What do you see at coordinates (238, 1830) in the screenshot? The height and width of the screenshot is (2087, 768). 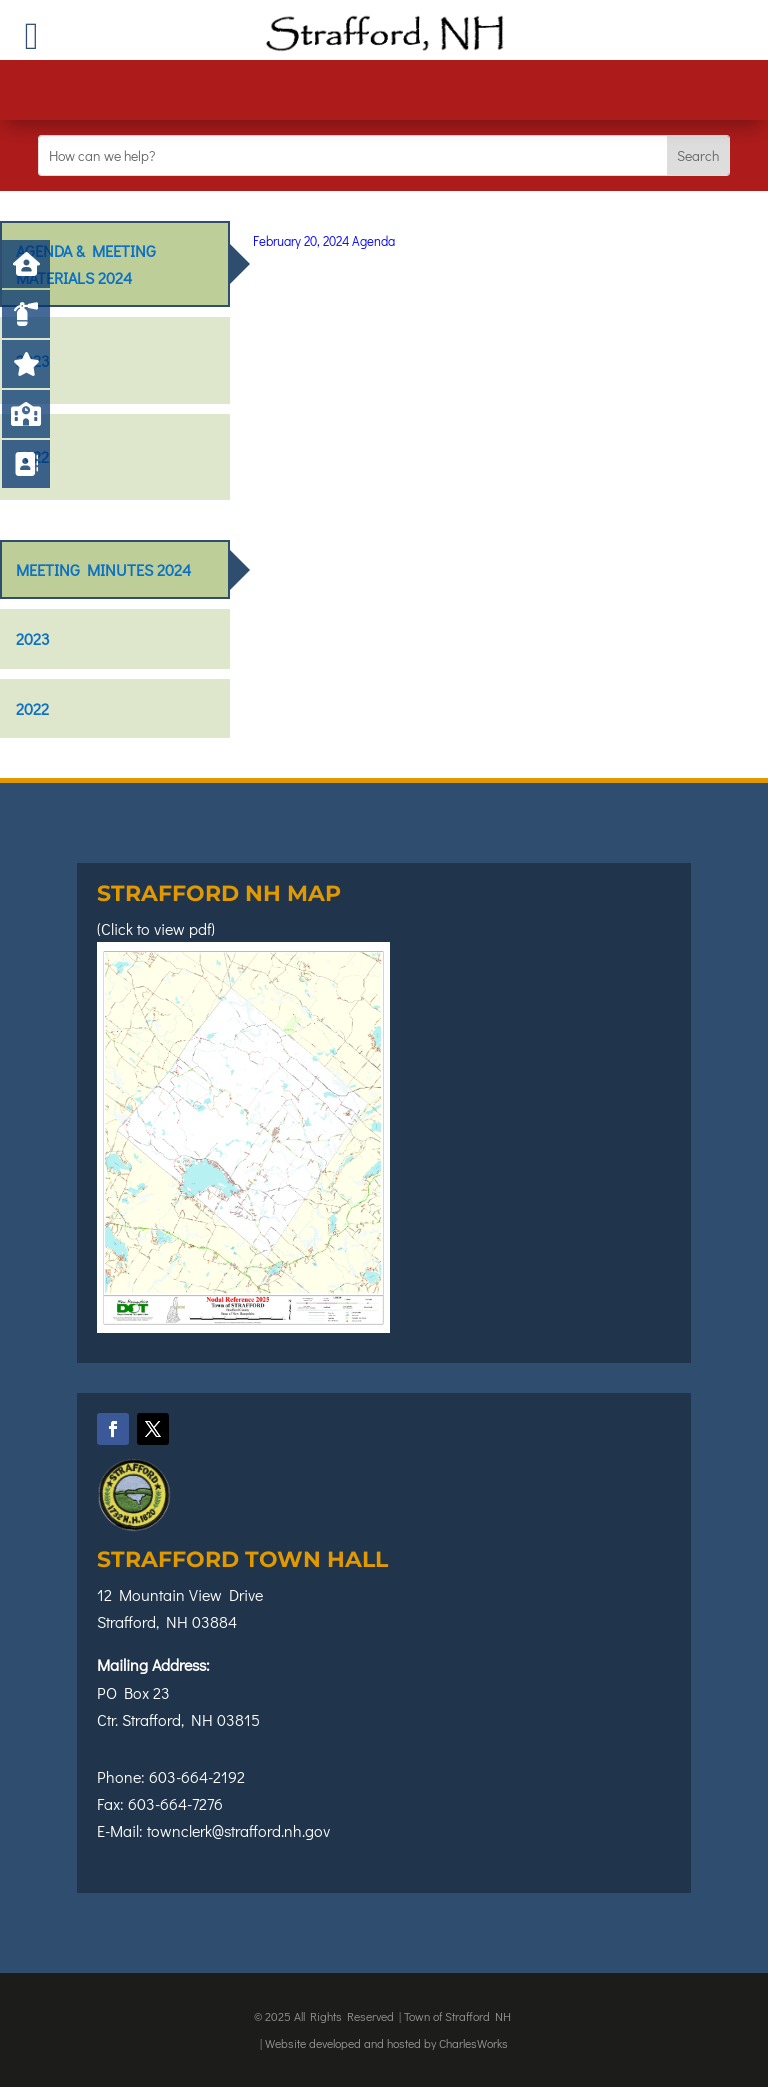 I see `townclerk@strafford.nh.gov` at bounding box center [238, 1830].